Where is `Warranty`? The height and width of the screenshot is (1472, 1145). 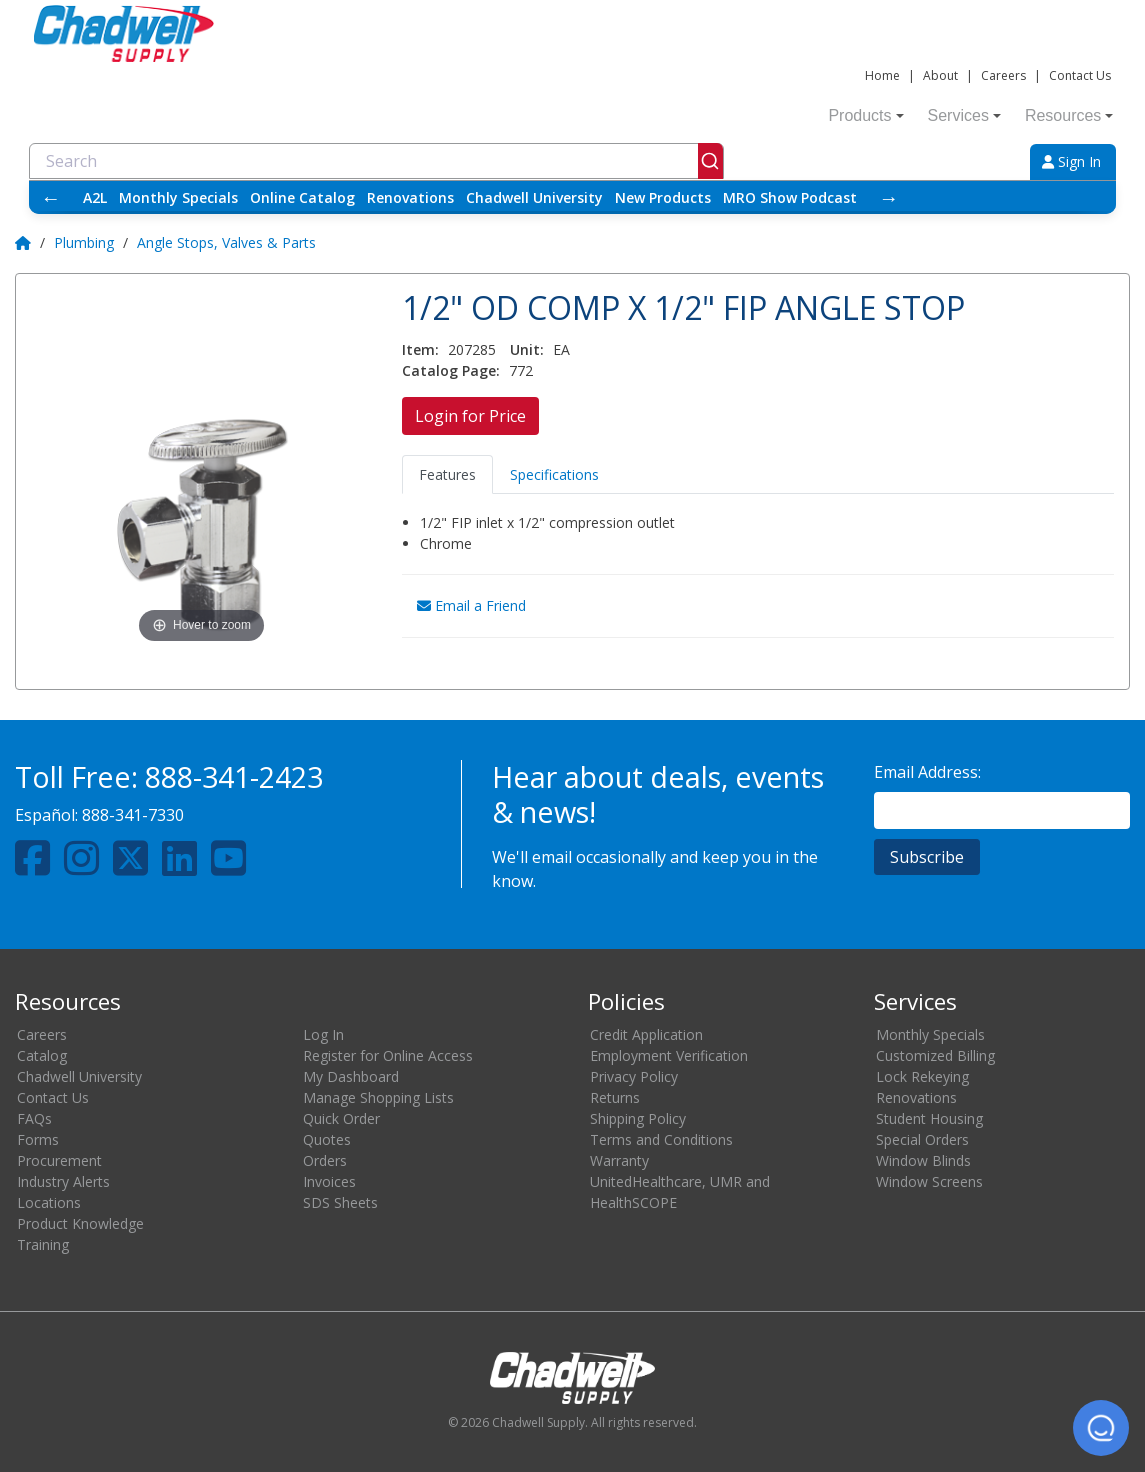 Warranty is located at coordinates (619, 1160).